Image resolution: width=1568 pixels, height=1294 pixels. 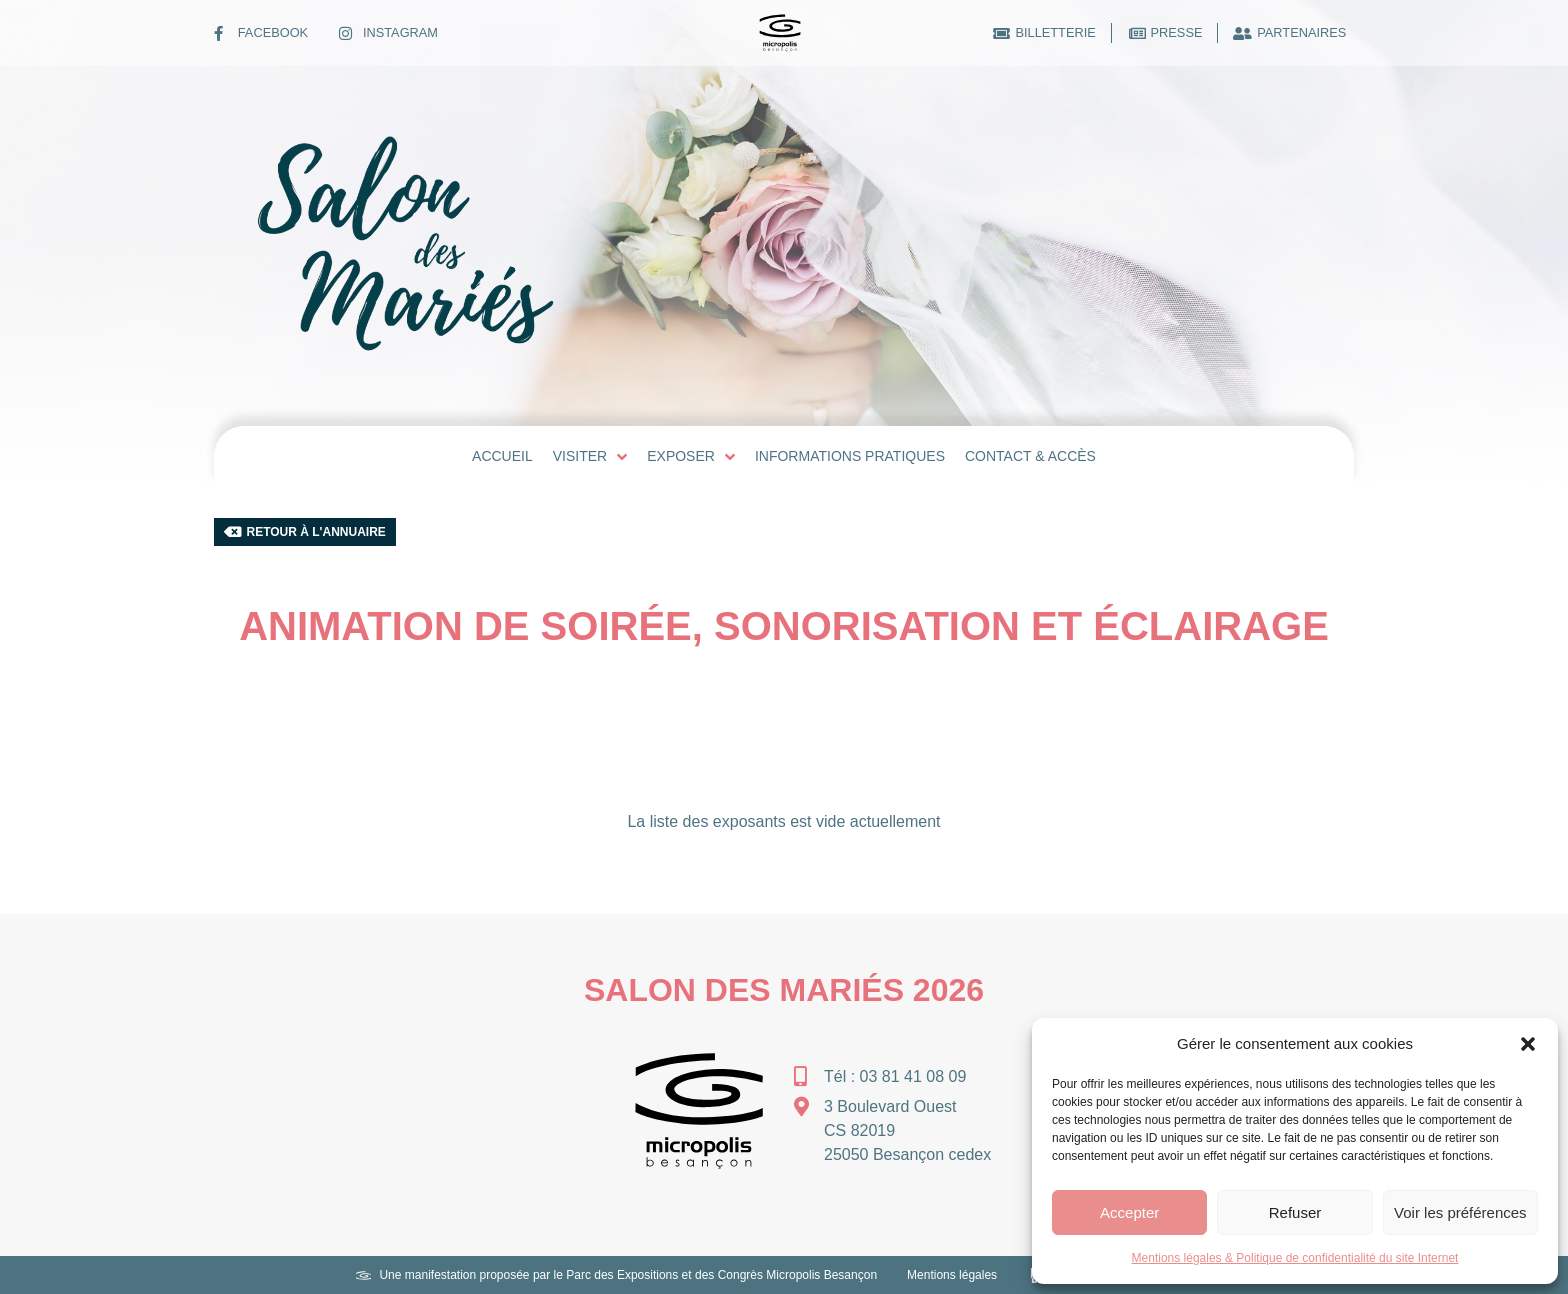 What do you see at coordinates (784, 990) in the screenshot?
I see `Salon des Mariés 2026` at bounding box center [784, 990].